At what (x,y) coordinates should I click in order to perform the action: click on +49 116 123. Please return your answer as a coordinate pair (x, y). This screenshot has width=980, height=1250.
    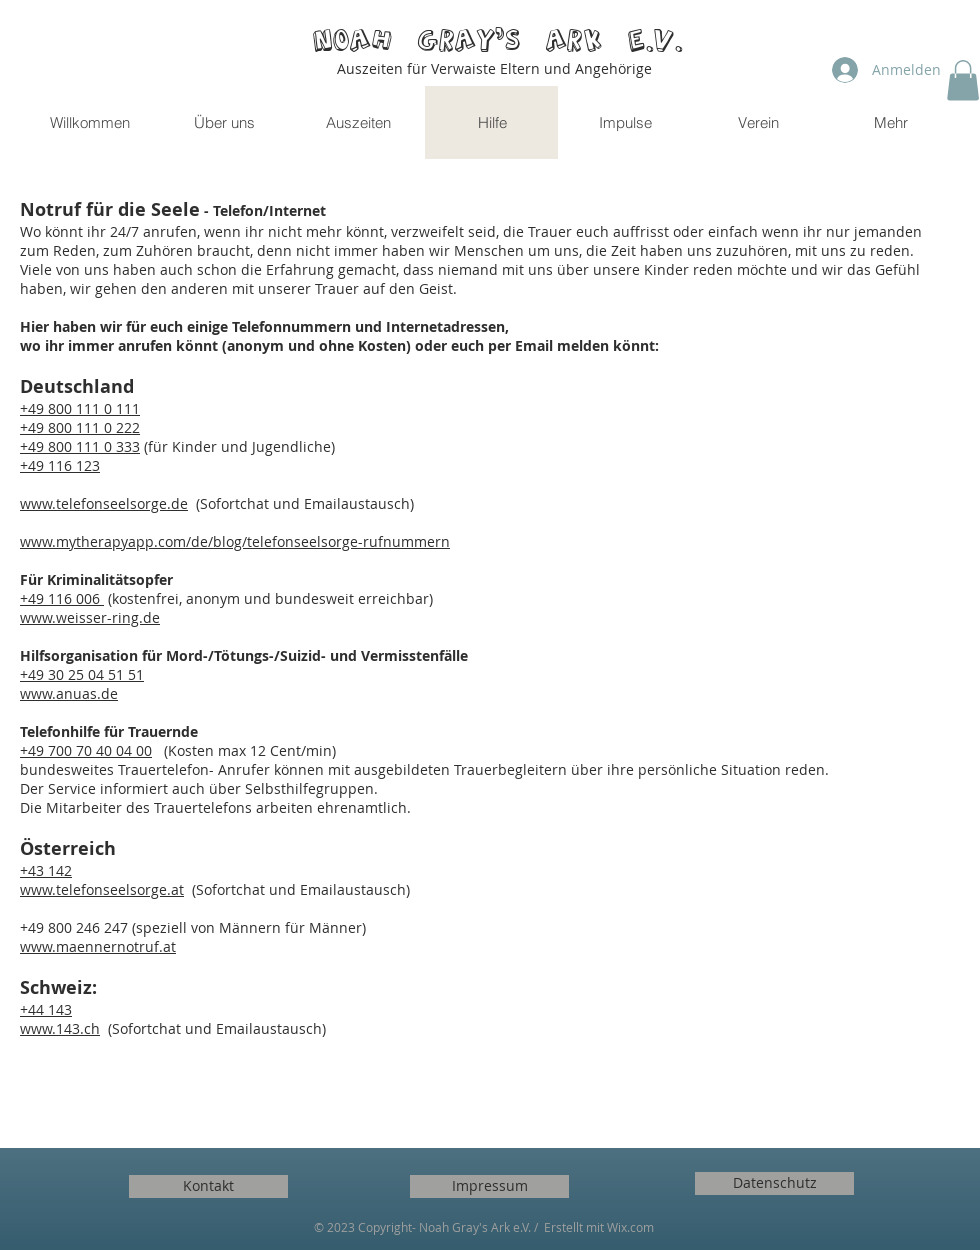
    Looking at the image, I should click on (60, 465).